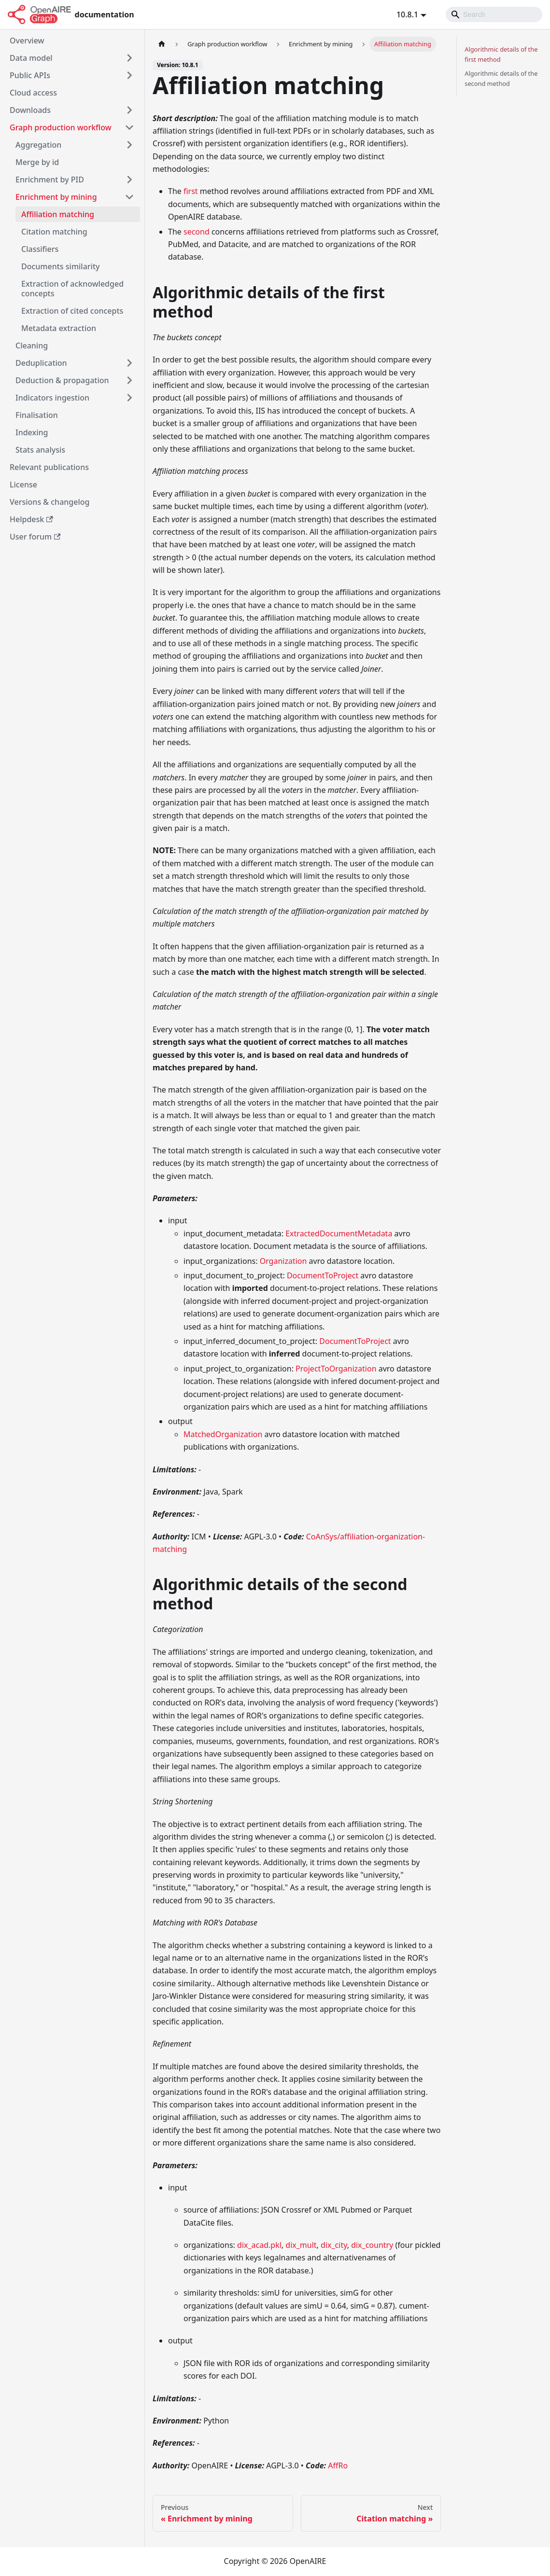 The image size is (550, 2576). I want to click on Extraction of acknowledged concepts, so click(72, 288).